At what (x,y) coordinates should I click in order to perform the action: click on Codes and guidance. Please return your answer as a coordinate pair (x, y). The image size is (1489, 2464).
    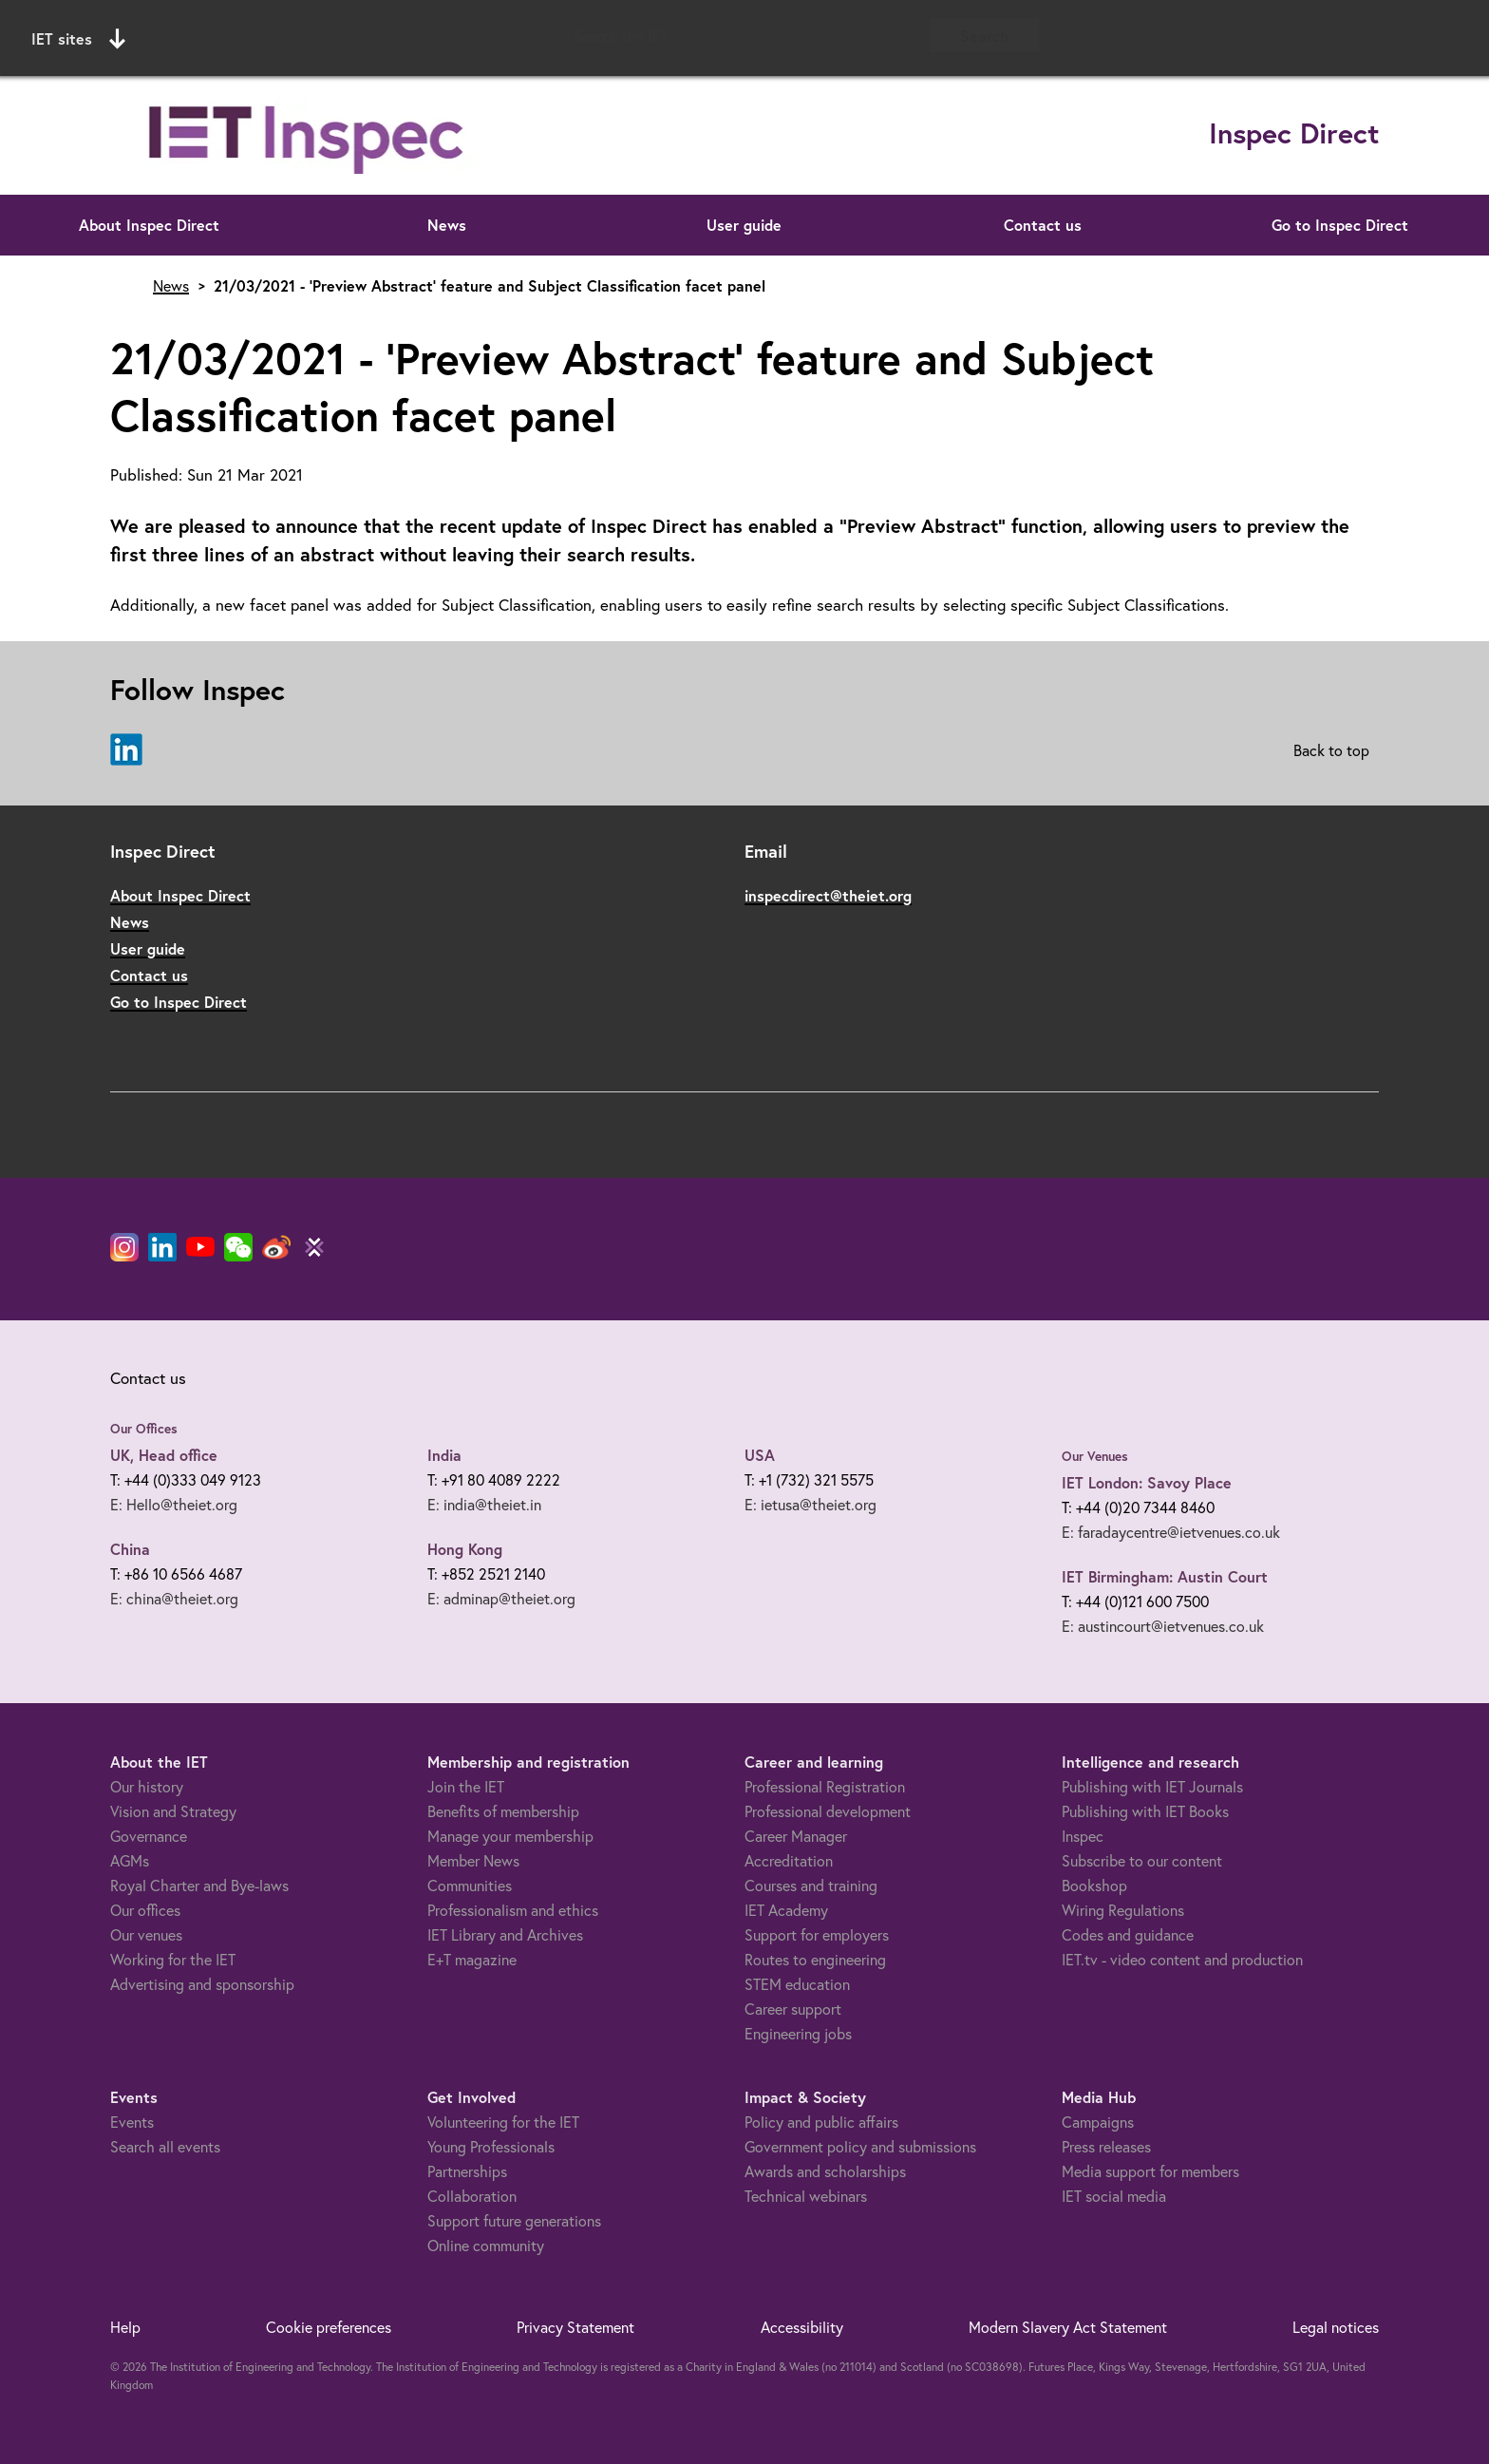
    Looking at the image, I should click on (1128, 1934).